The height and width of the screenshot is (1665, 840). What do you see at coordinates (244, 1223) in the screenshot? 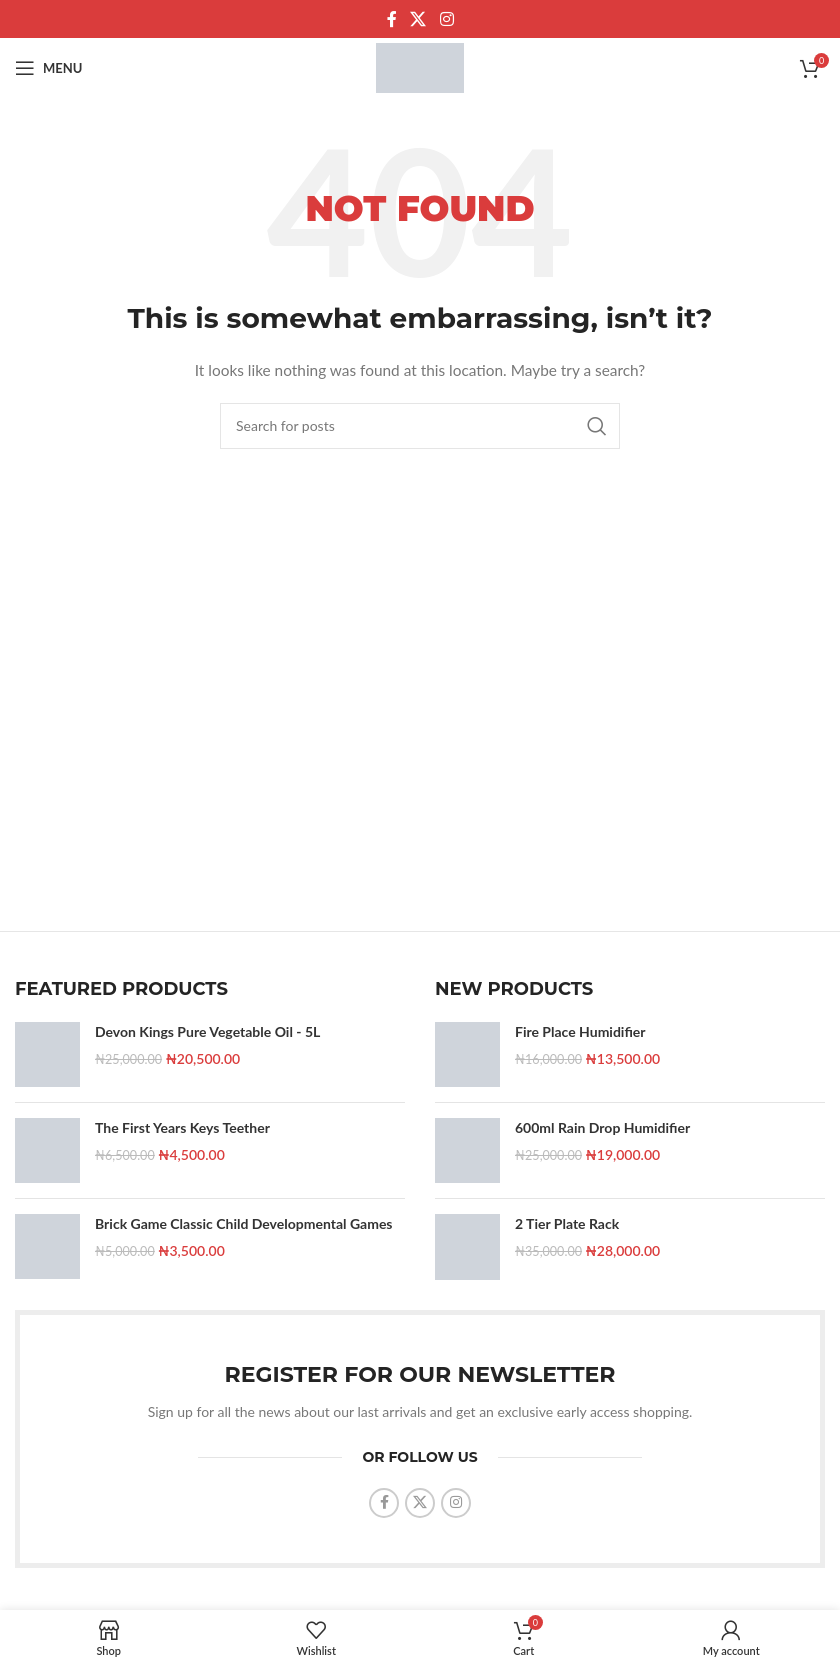
I see `Brick Game Classic Child Developmental Games` at bounding box center [244, 1223].